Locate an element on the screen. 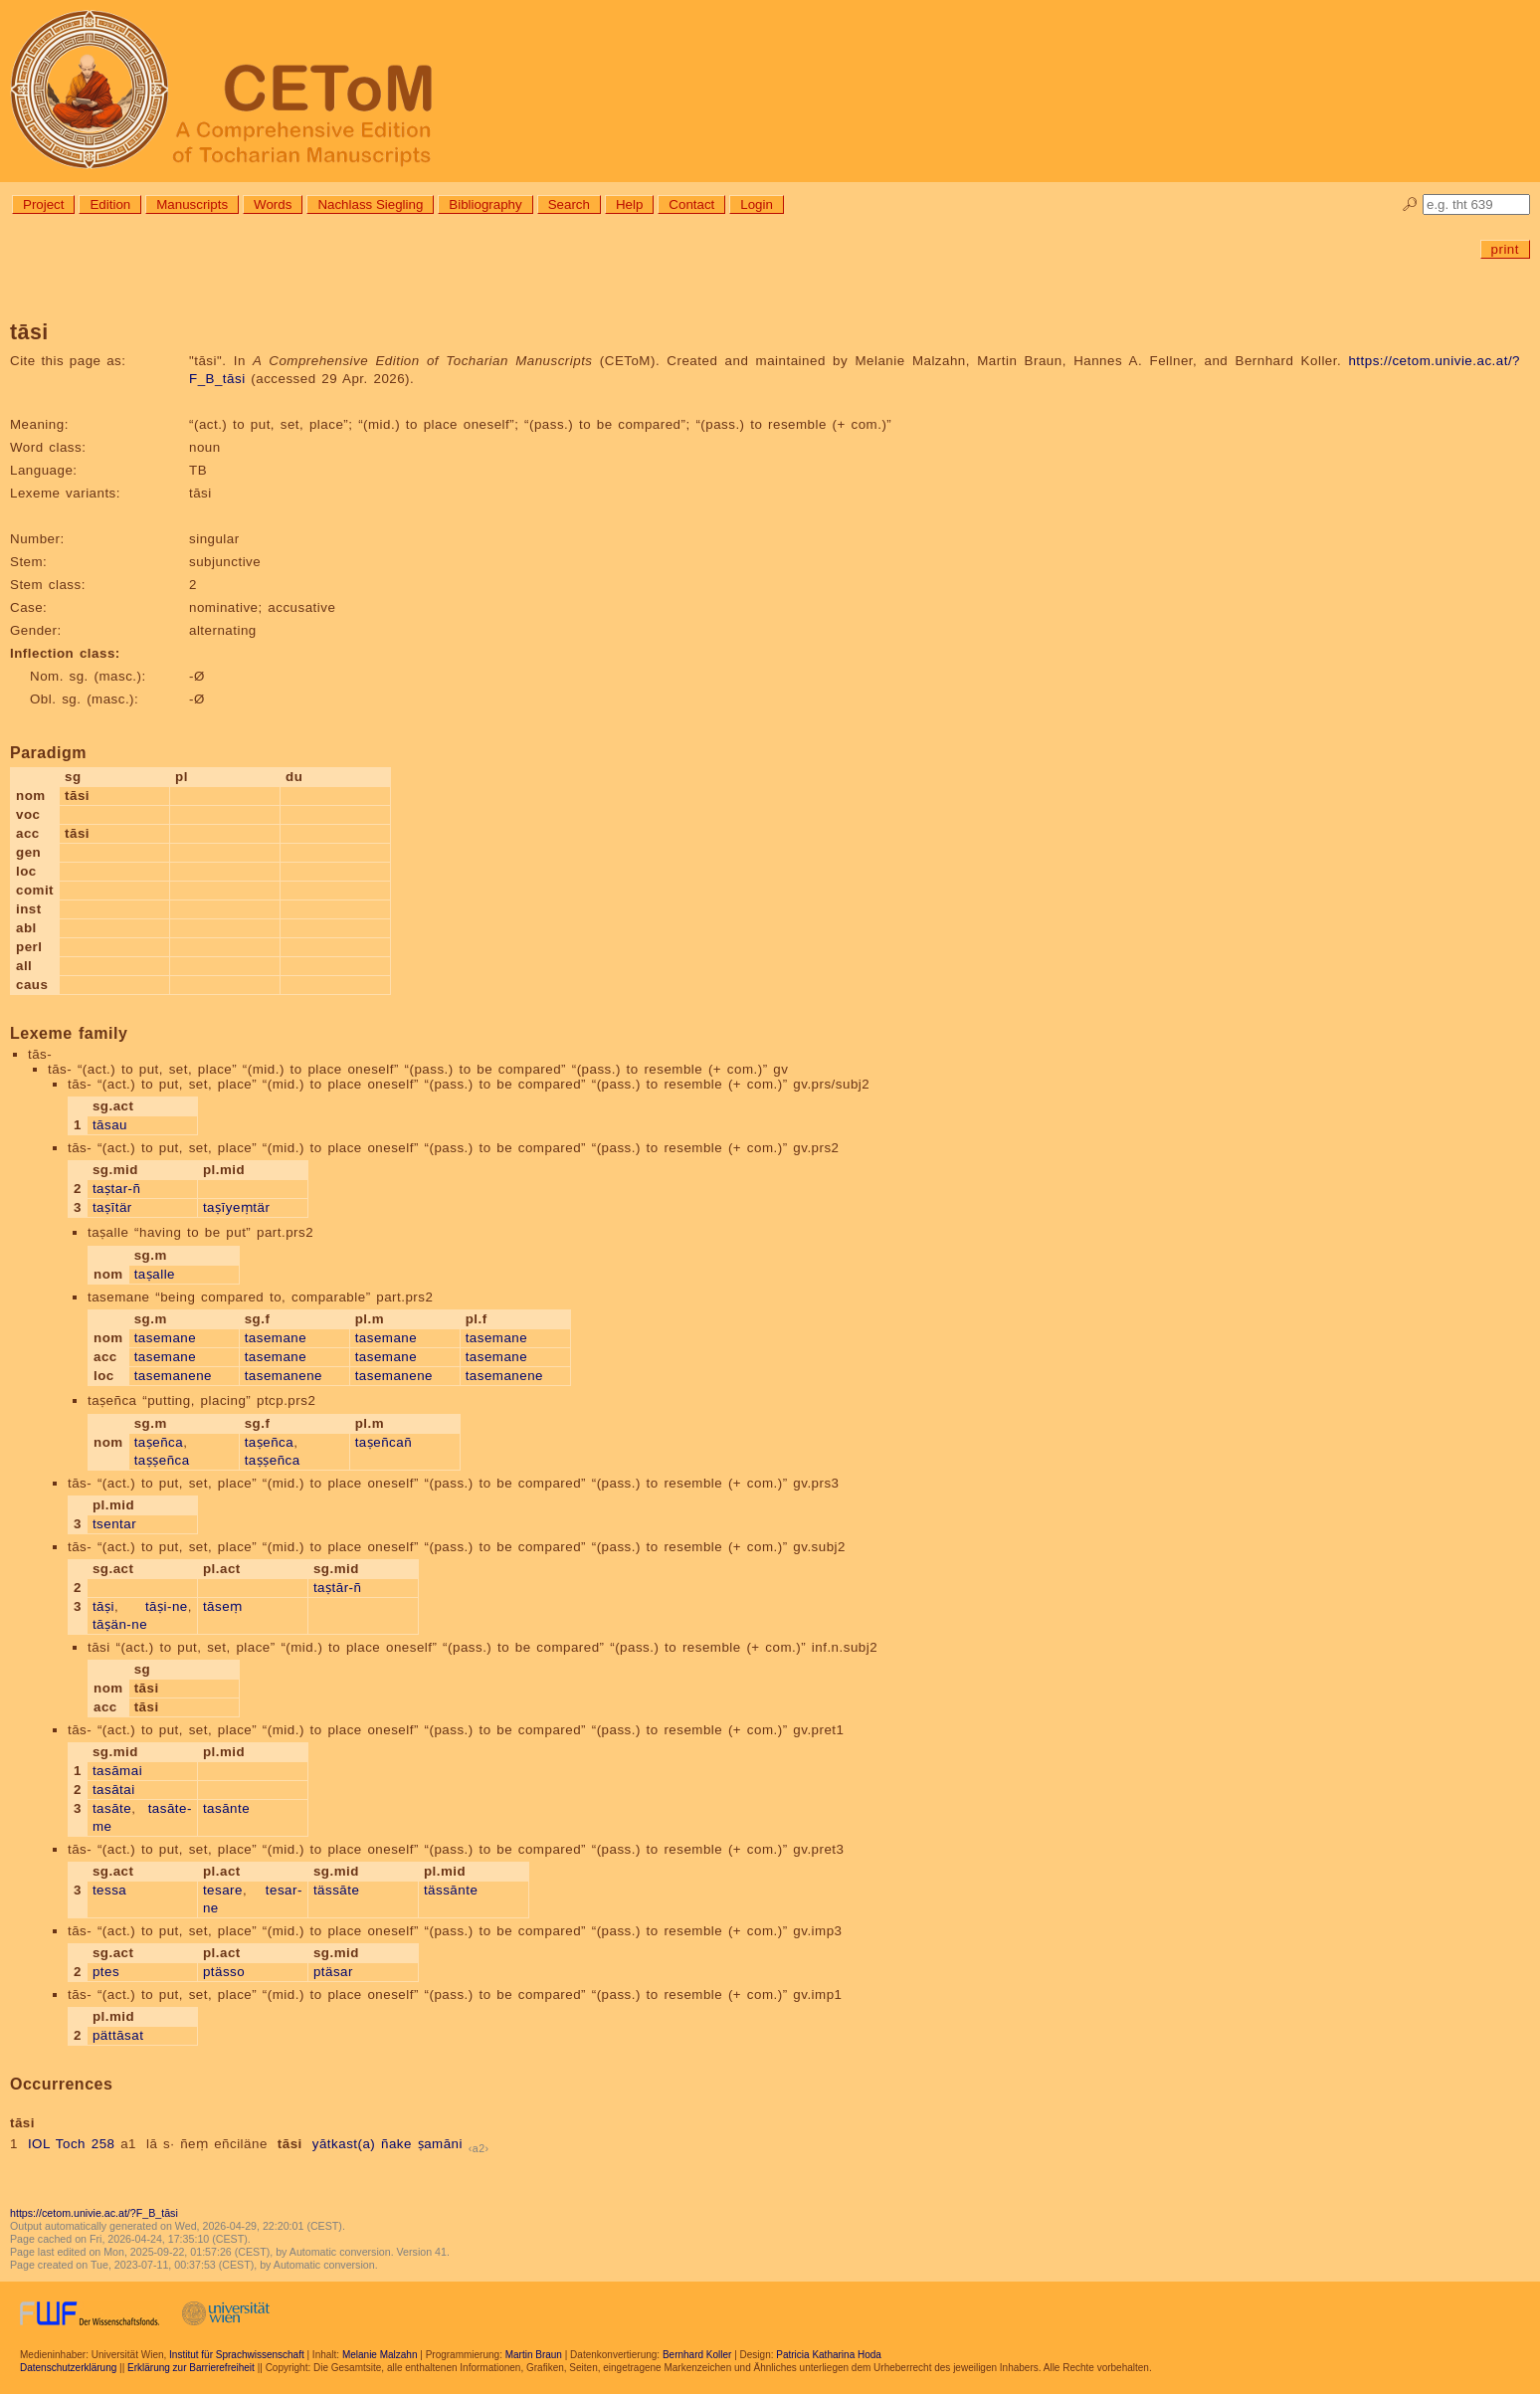 The height and width of the screenshot is (2394, 1540). Institut für Sprachwissenschaft is located at coordinates (236, 2354).